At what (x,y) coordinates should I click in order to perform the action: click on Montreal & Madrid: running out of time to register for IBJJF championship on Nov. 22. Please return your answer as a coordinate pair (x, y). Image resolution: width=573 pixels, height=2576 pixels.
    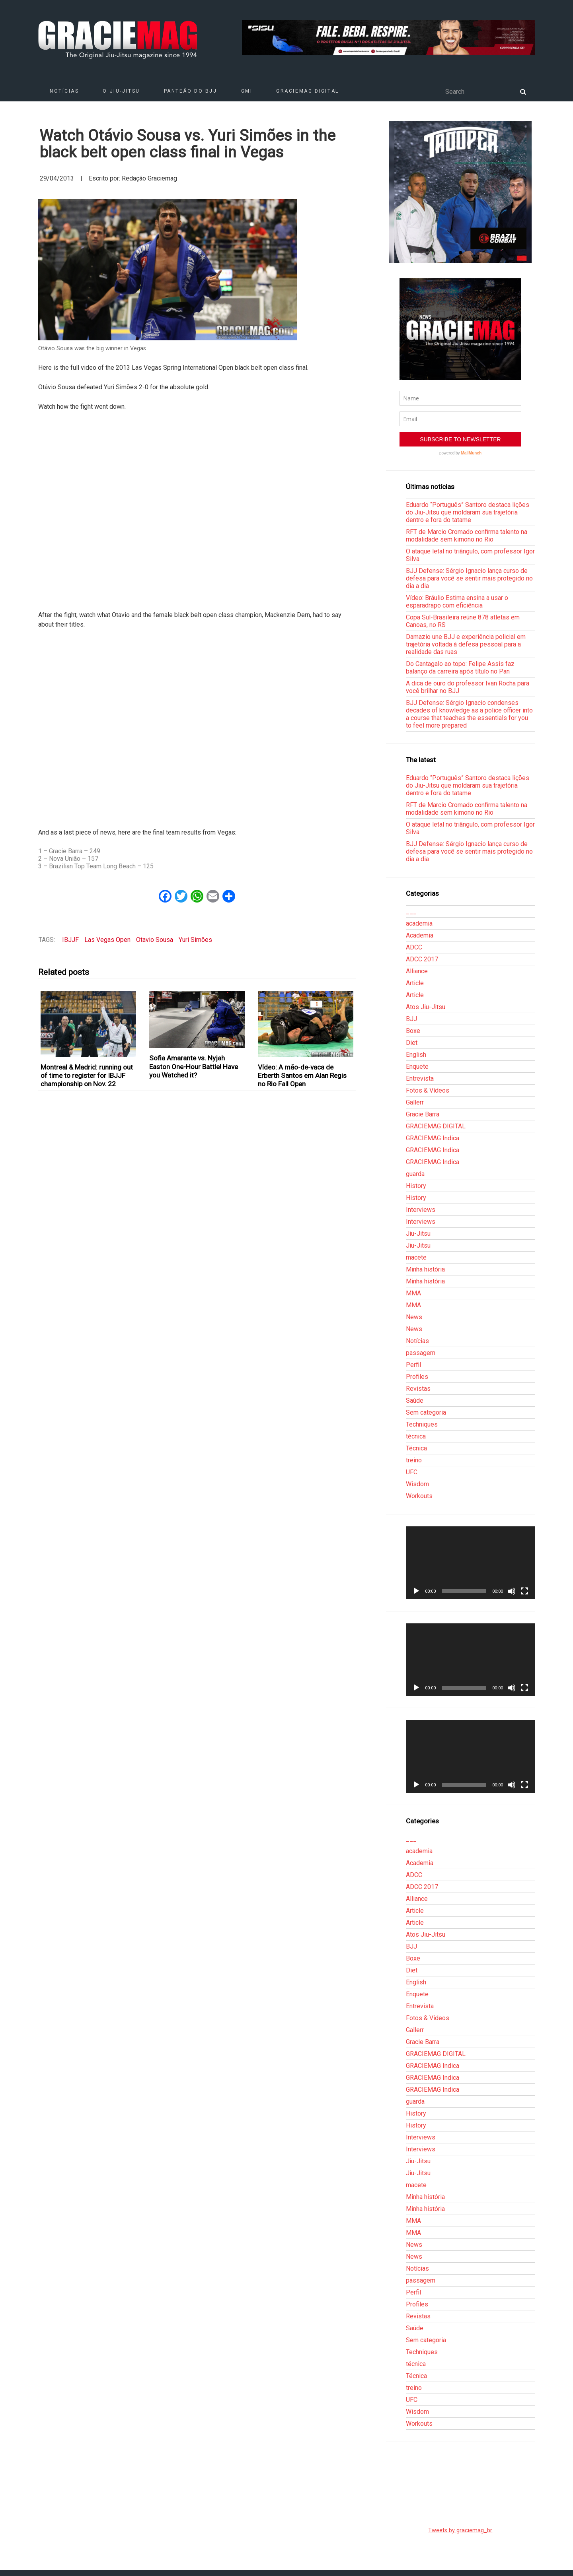
    Looking at the image, I should click on (87, 1075).